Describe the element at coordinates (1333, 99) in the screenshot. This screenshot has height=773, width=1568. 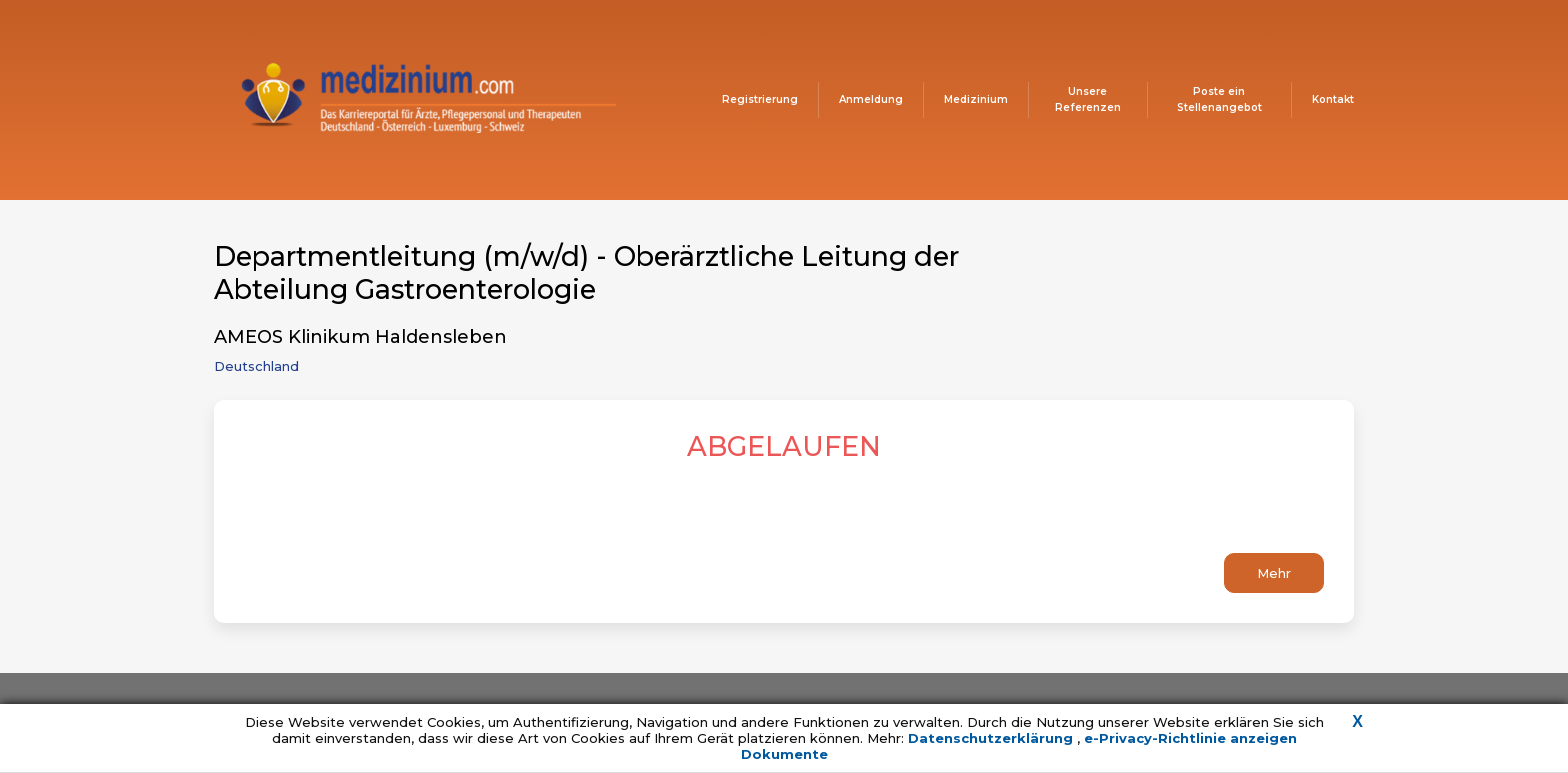
I see `Kontakt` at that location.